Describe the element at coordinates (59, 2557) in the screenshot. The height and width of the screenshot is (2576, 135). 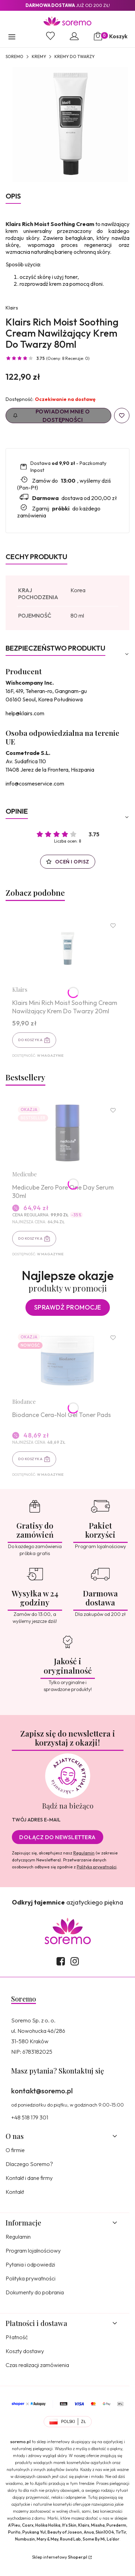
I see `Sklep internetowy` at that location.